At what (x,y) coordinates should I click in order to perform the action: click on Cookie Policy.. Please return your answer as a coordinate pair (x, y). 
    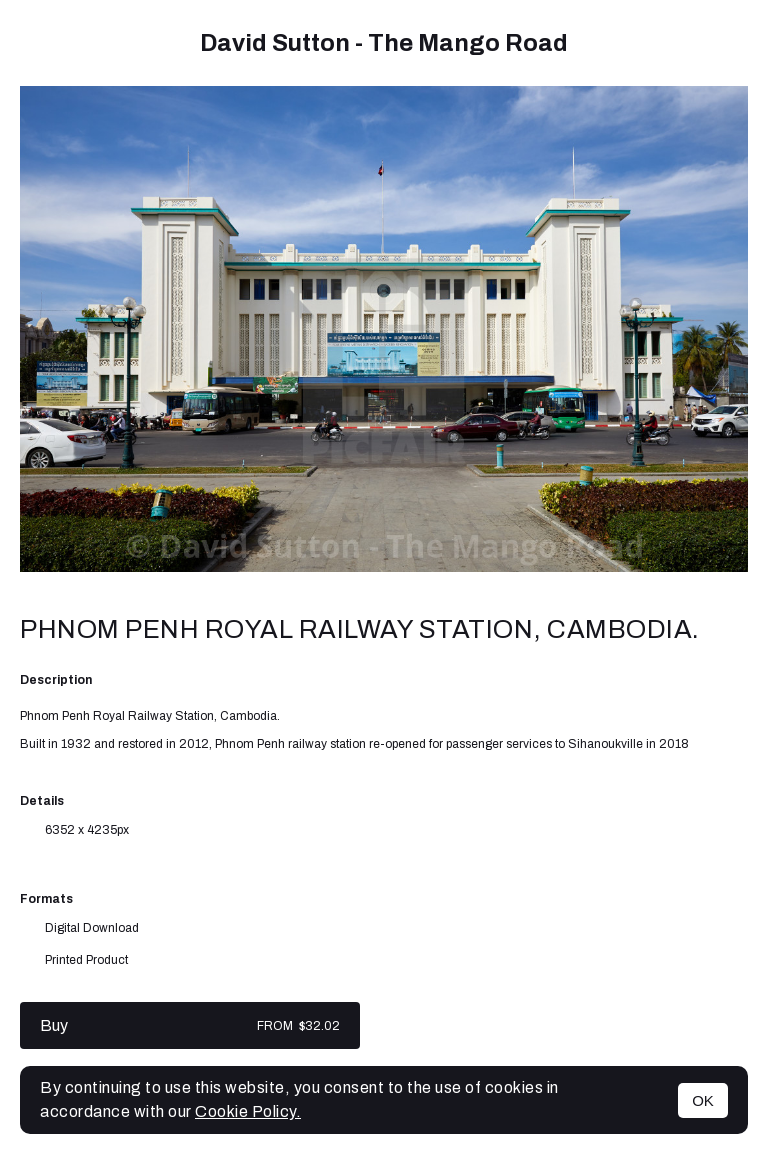
    Looking at the image, I should click on (248, 1111).